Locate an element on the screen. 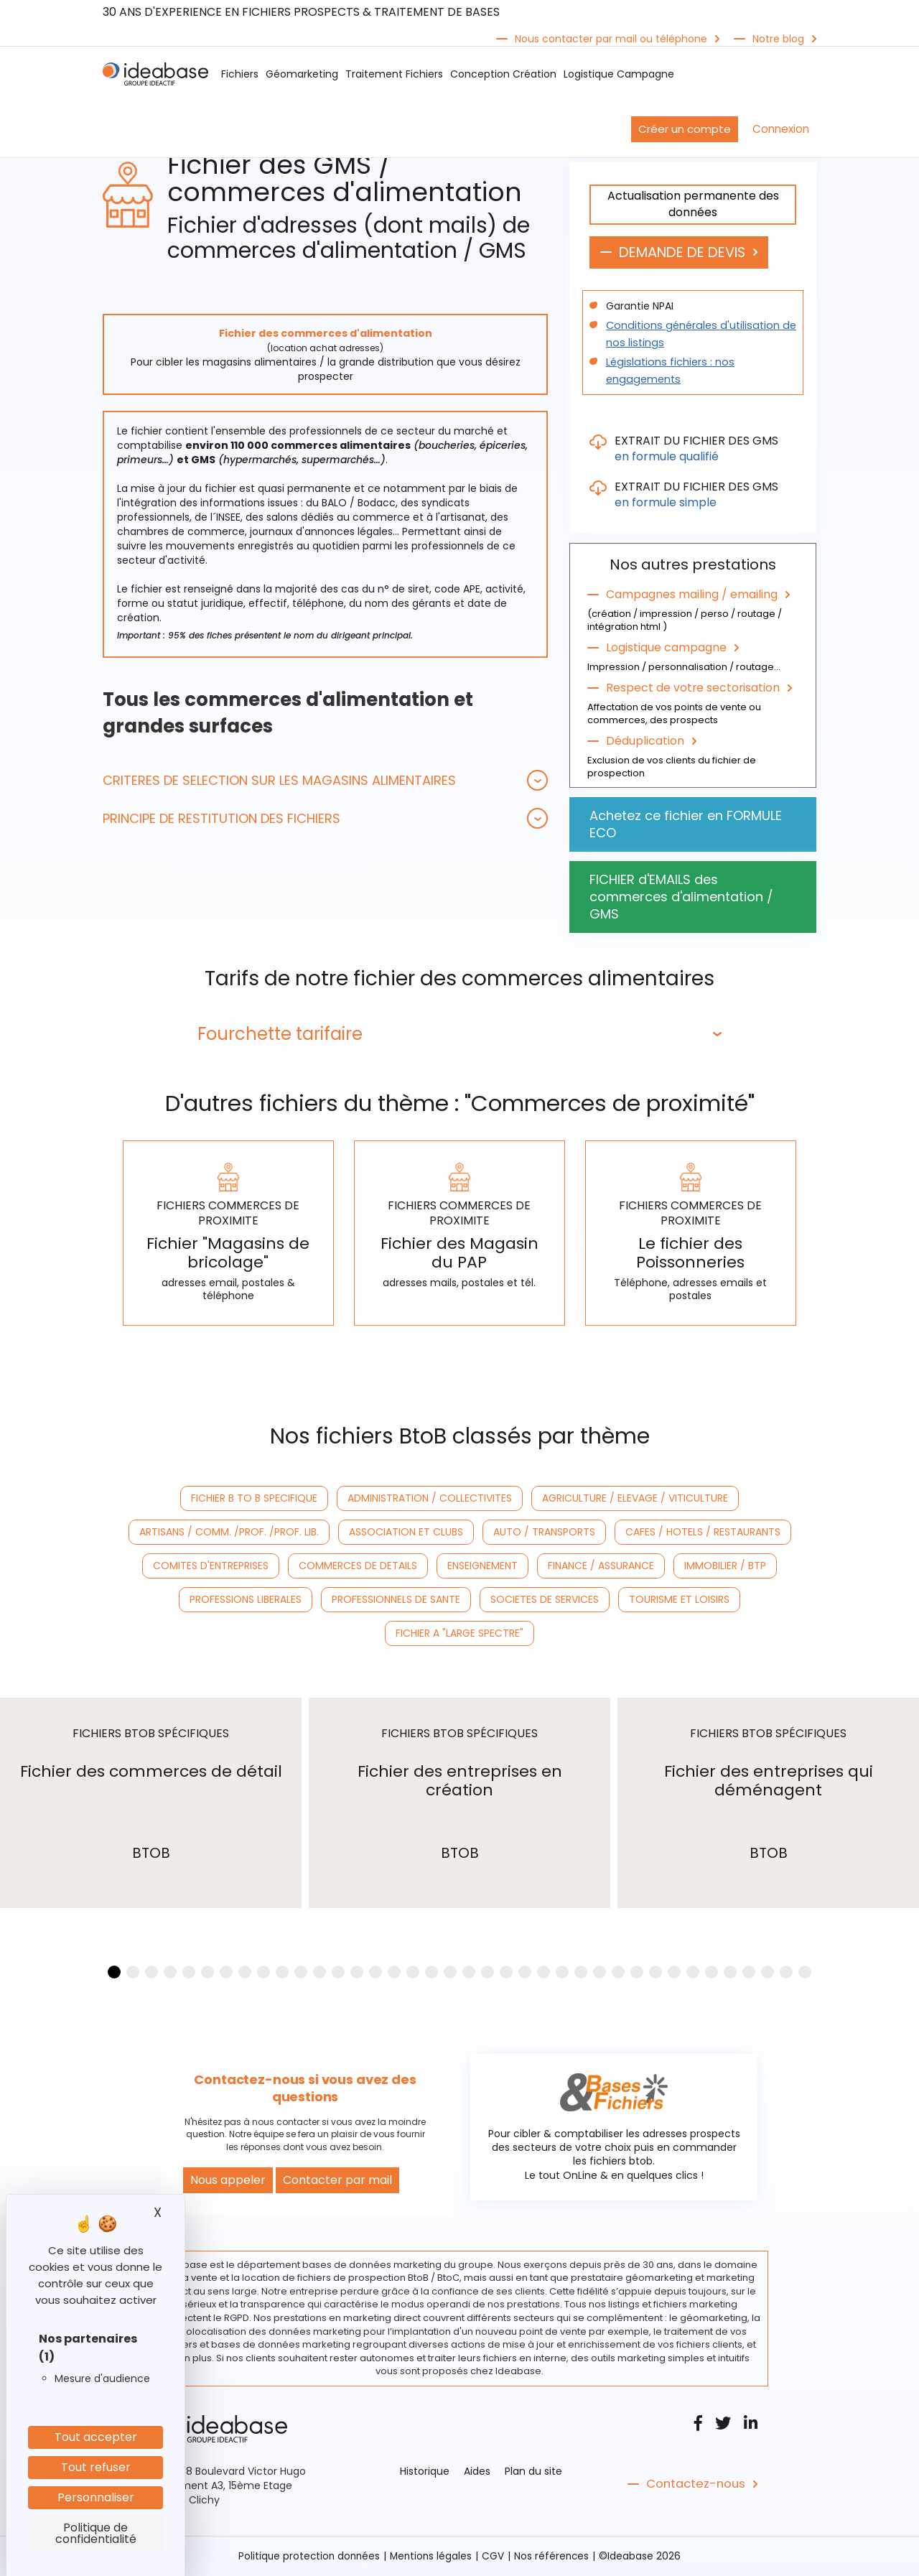 The height and width of the screenshot is (2576, 919). AGRICULTURE / ELEVAGE / VITICULTURE is located at coordinates (635, 1499).